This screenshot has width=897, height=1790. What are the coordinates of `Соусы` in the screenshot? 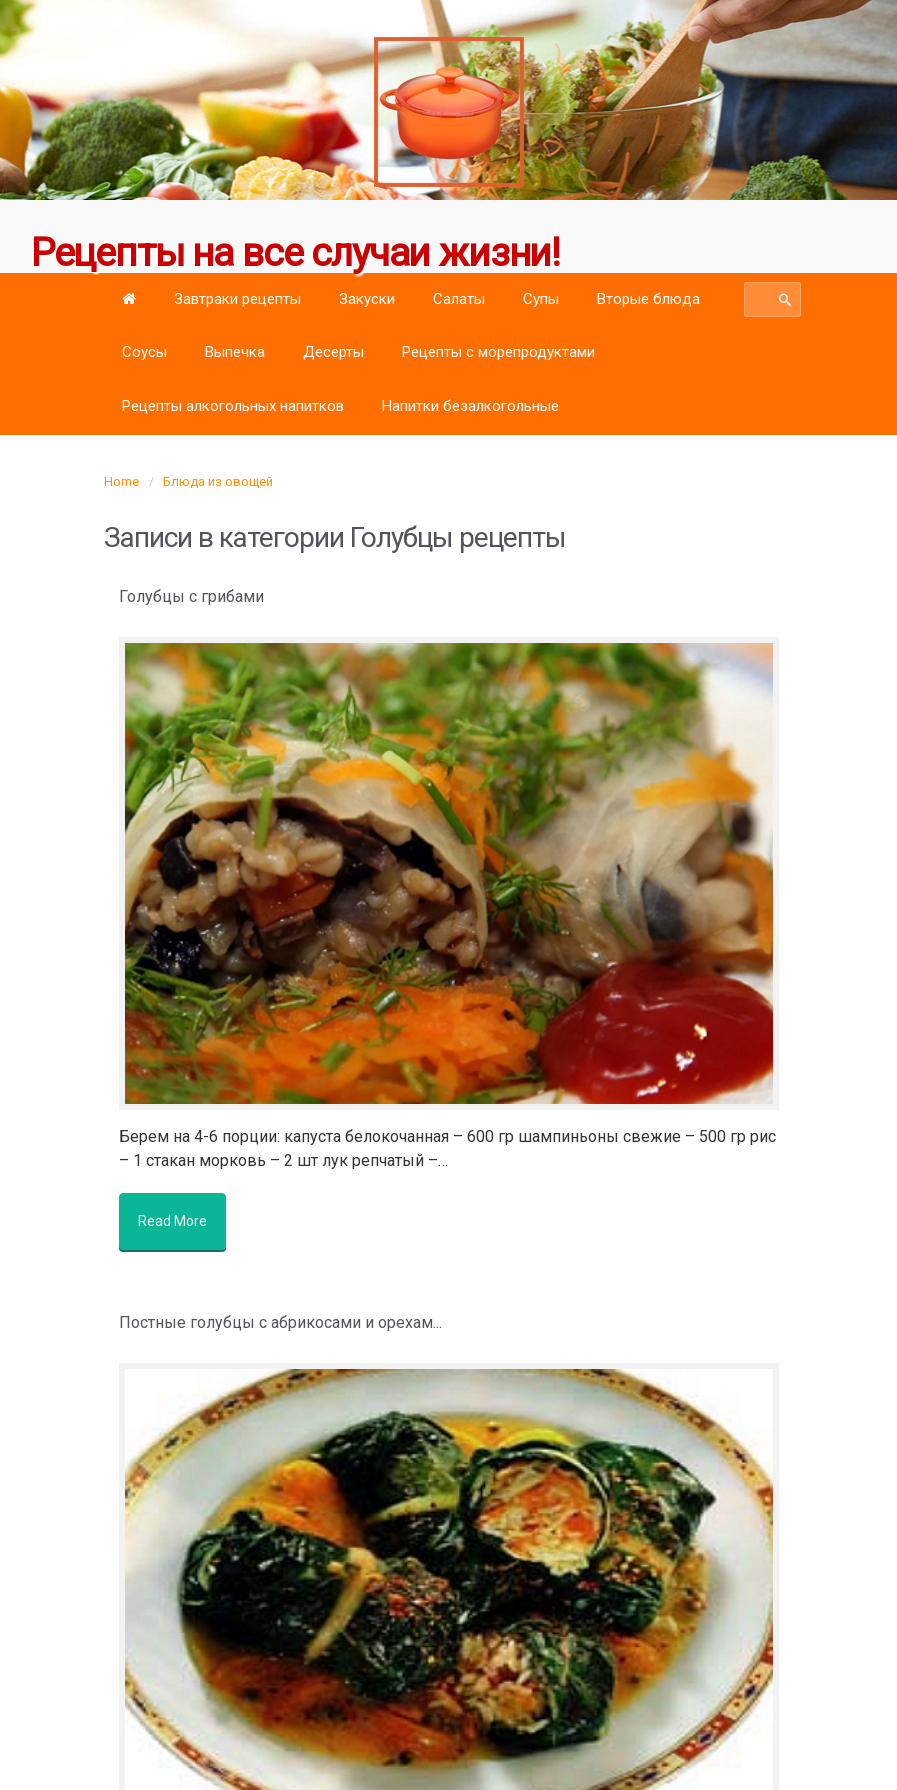 It's located at (144, 352).